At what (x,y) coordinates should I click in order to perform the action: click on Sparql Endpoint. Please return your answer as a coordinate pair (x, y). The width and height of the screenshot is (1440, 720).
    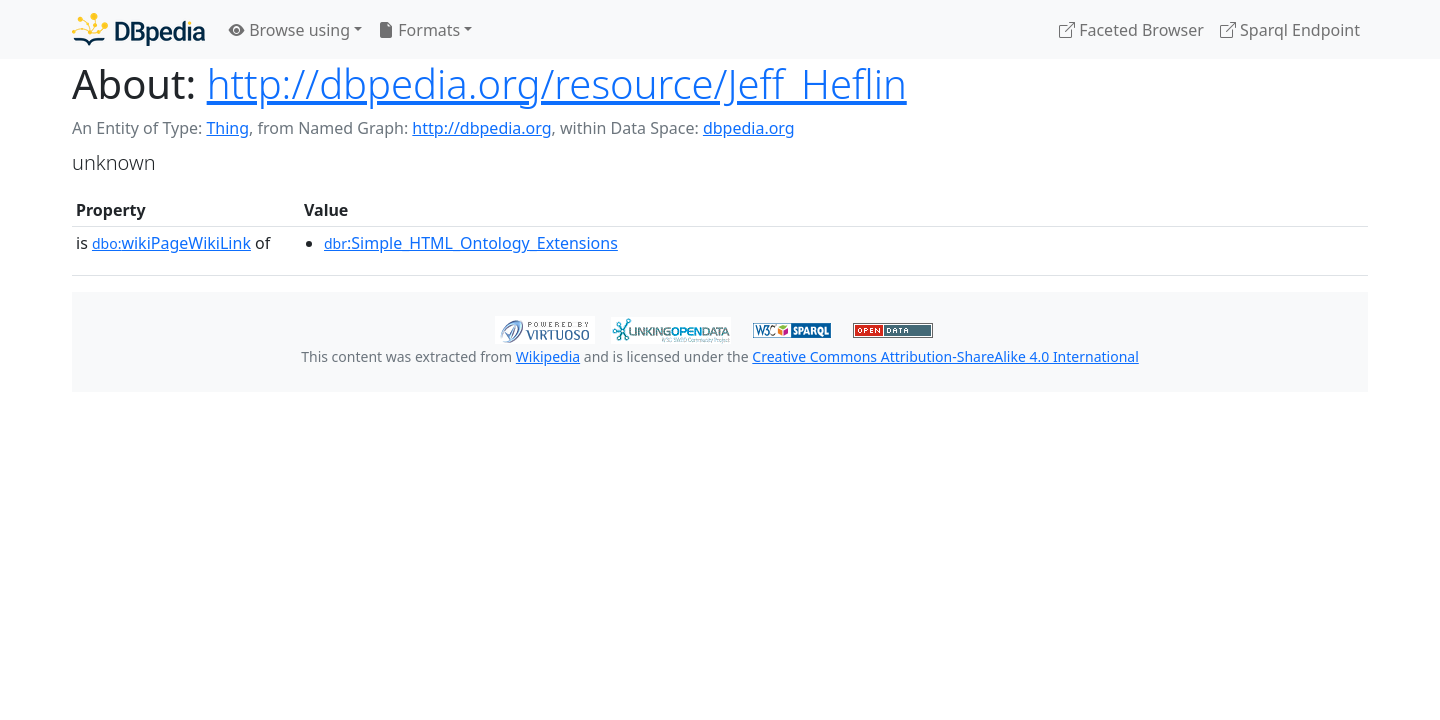
    Looking at the image, I should click on (1290, 30).